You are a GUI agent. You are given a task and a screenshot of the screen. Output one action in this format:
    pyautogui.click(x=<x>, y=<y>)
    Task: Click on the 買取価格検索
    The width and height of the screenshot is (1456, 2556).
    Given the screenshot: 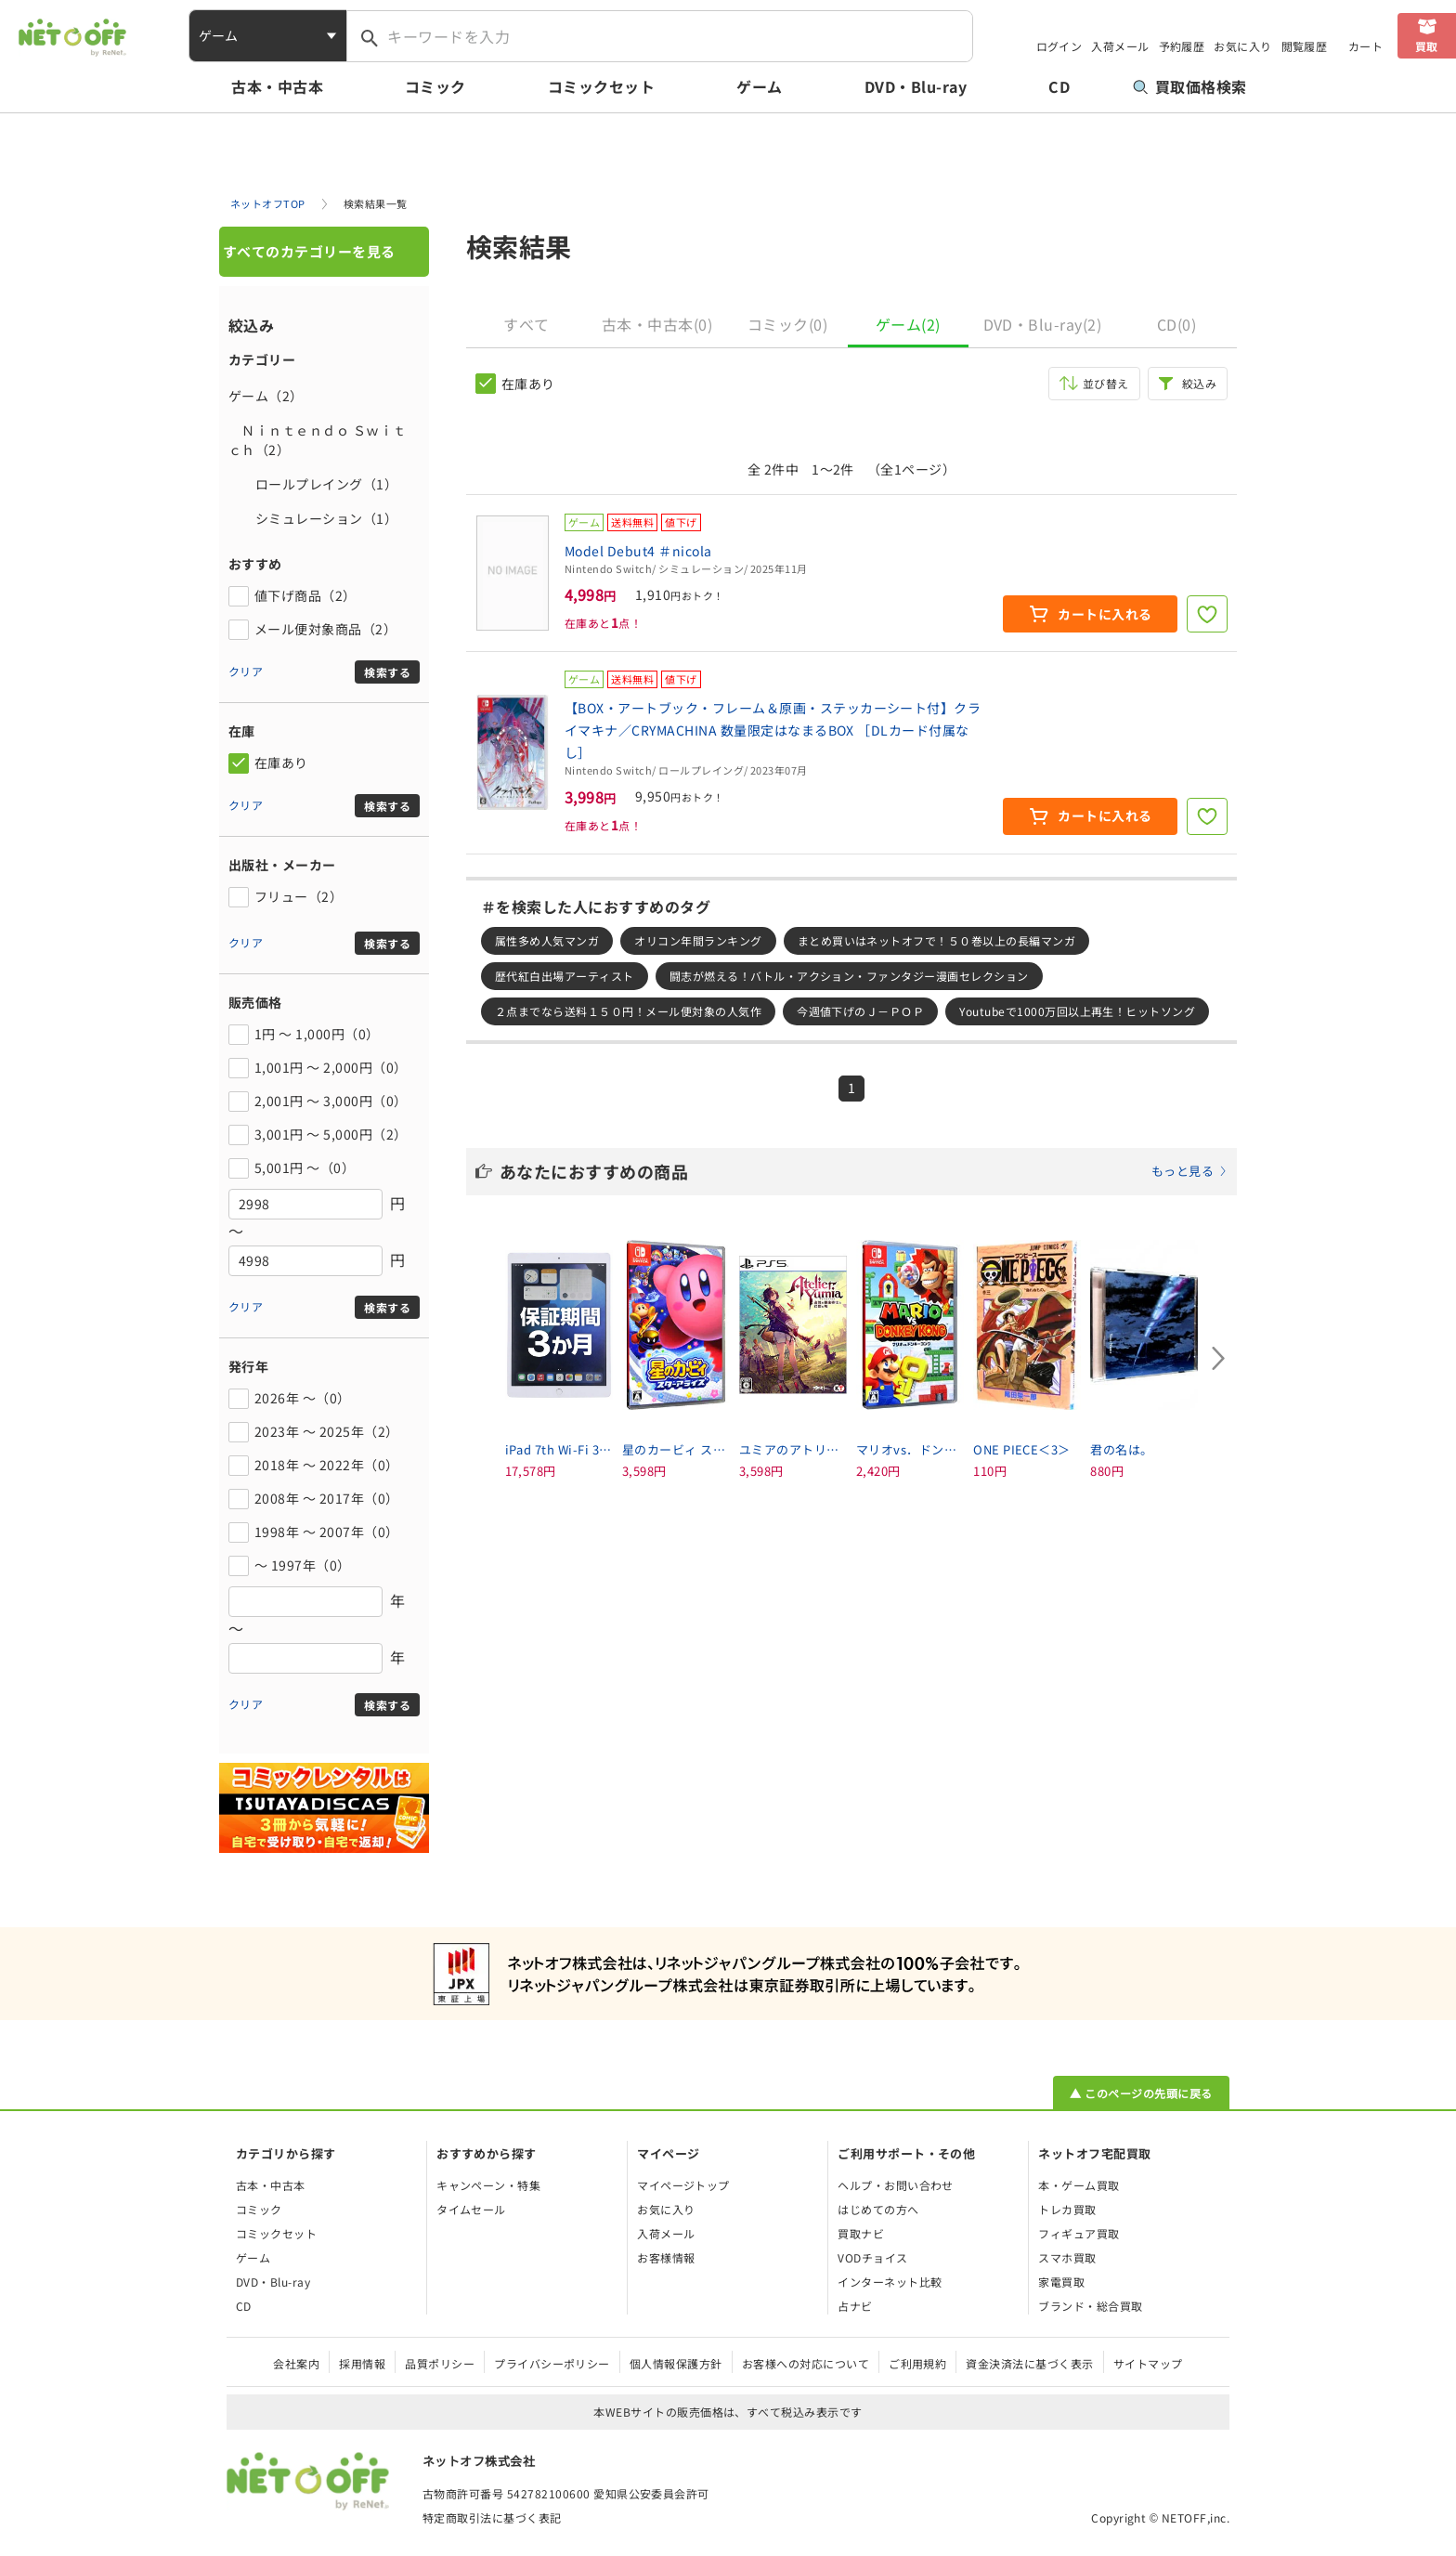 What is the action you would take?
    pyautogui.click(x=1190, y=86)
    